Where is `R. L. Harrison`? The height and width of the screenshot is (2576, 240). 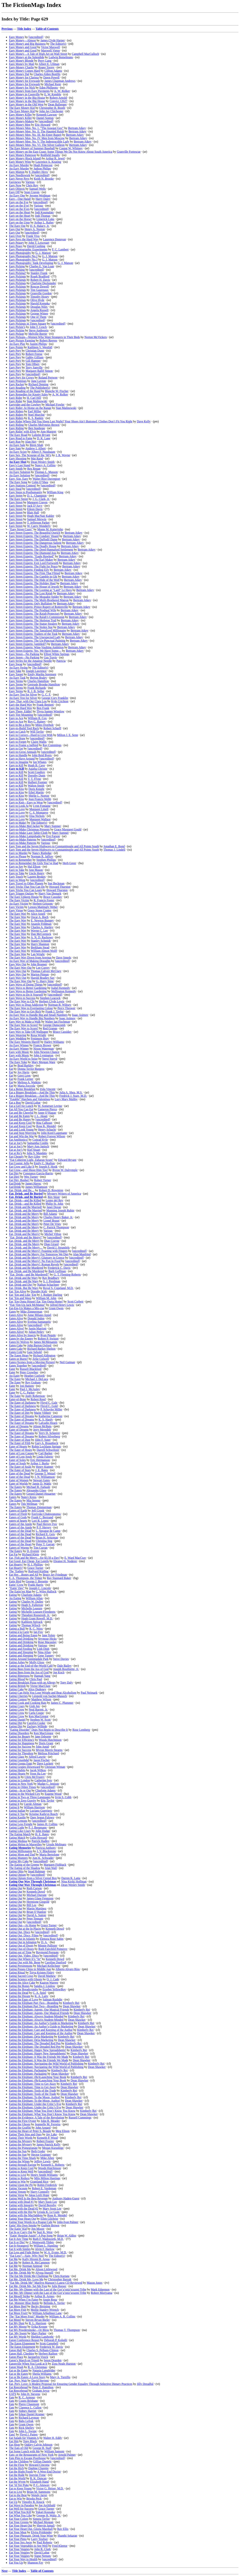 R. L. Harrison is located at coordinates (37, 2323).